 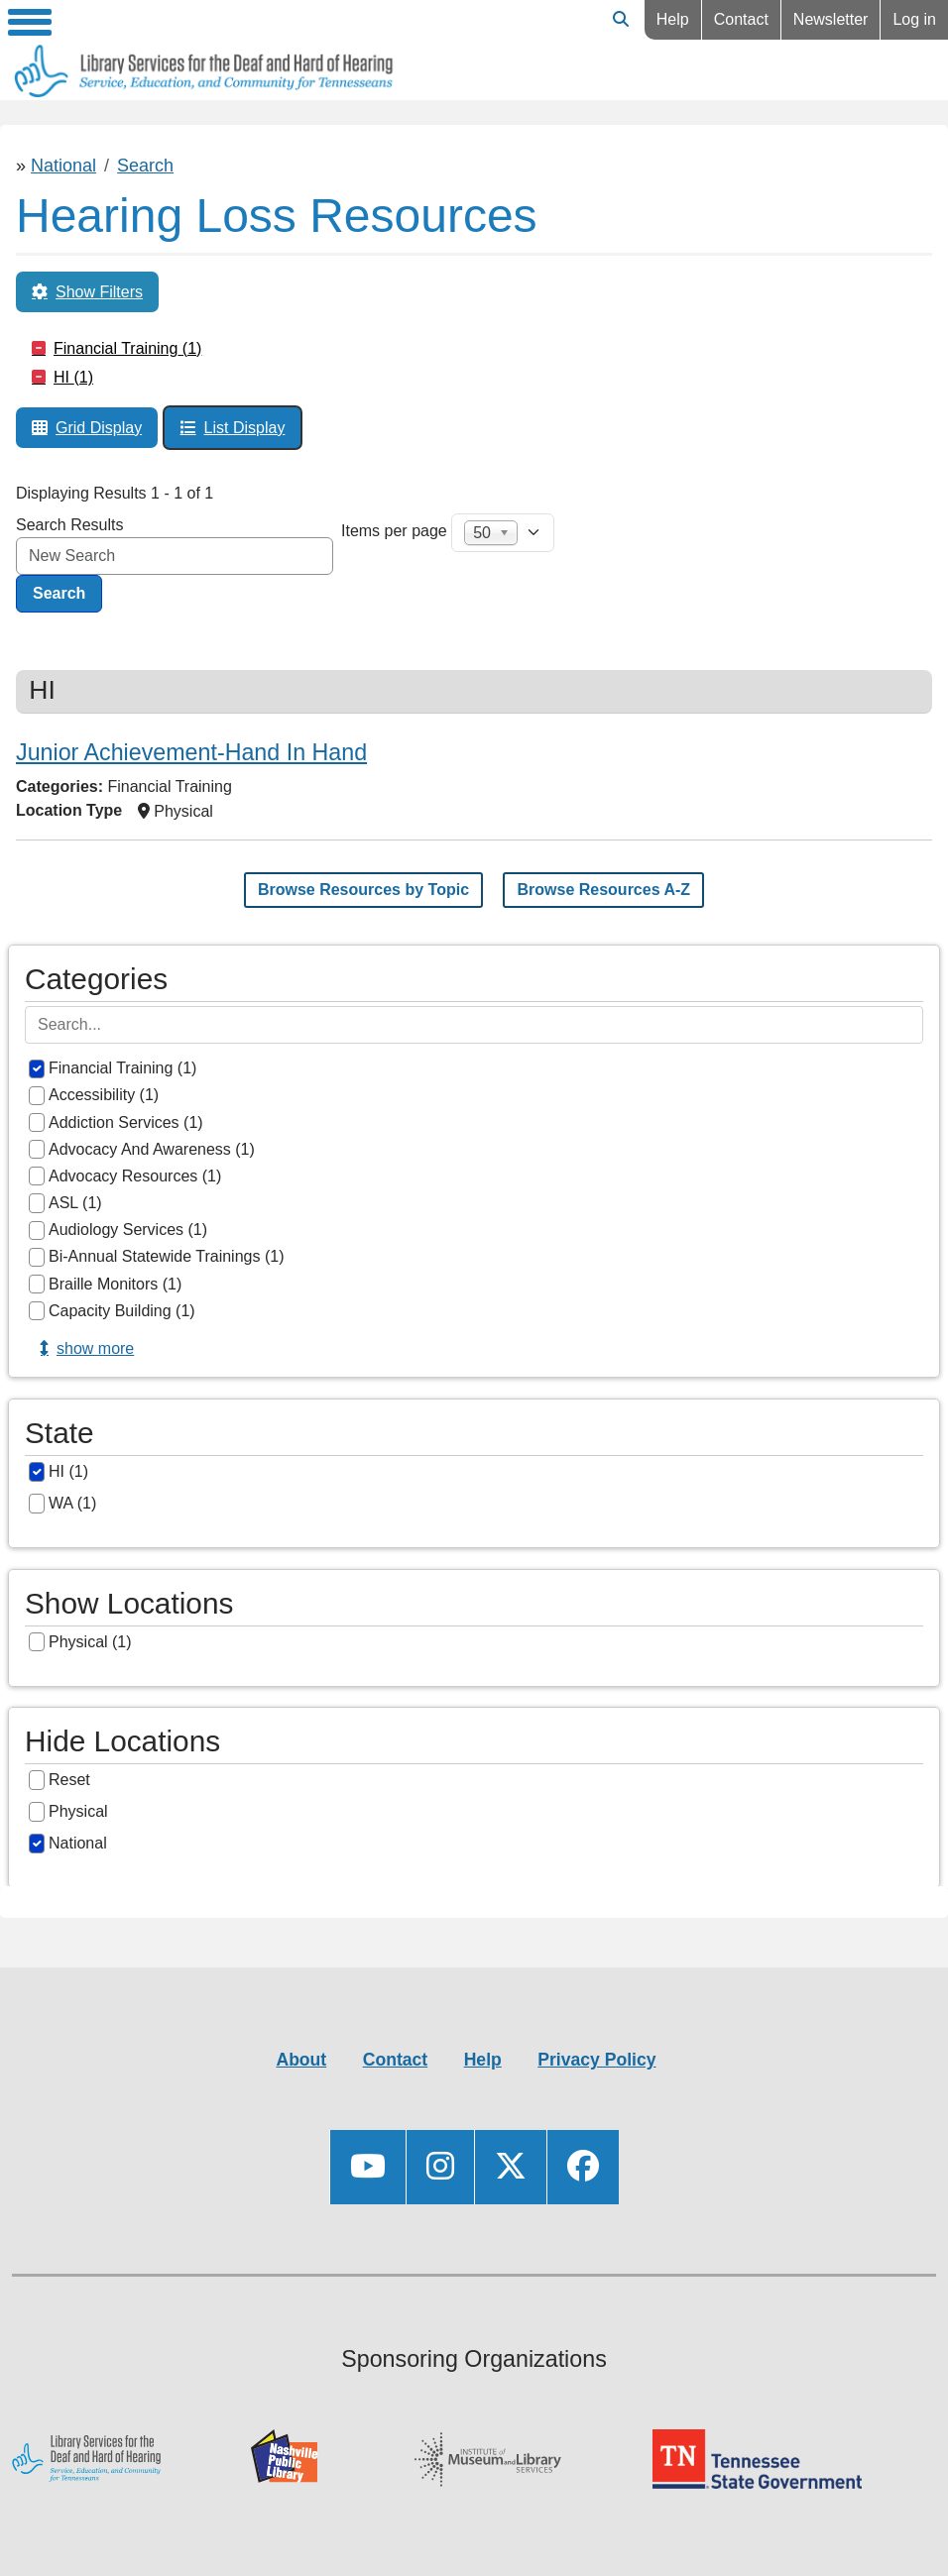 I want to click on Contact, so click(x=741, y=19).